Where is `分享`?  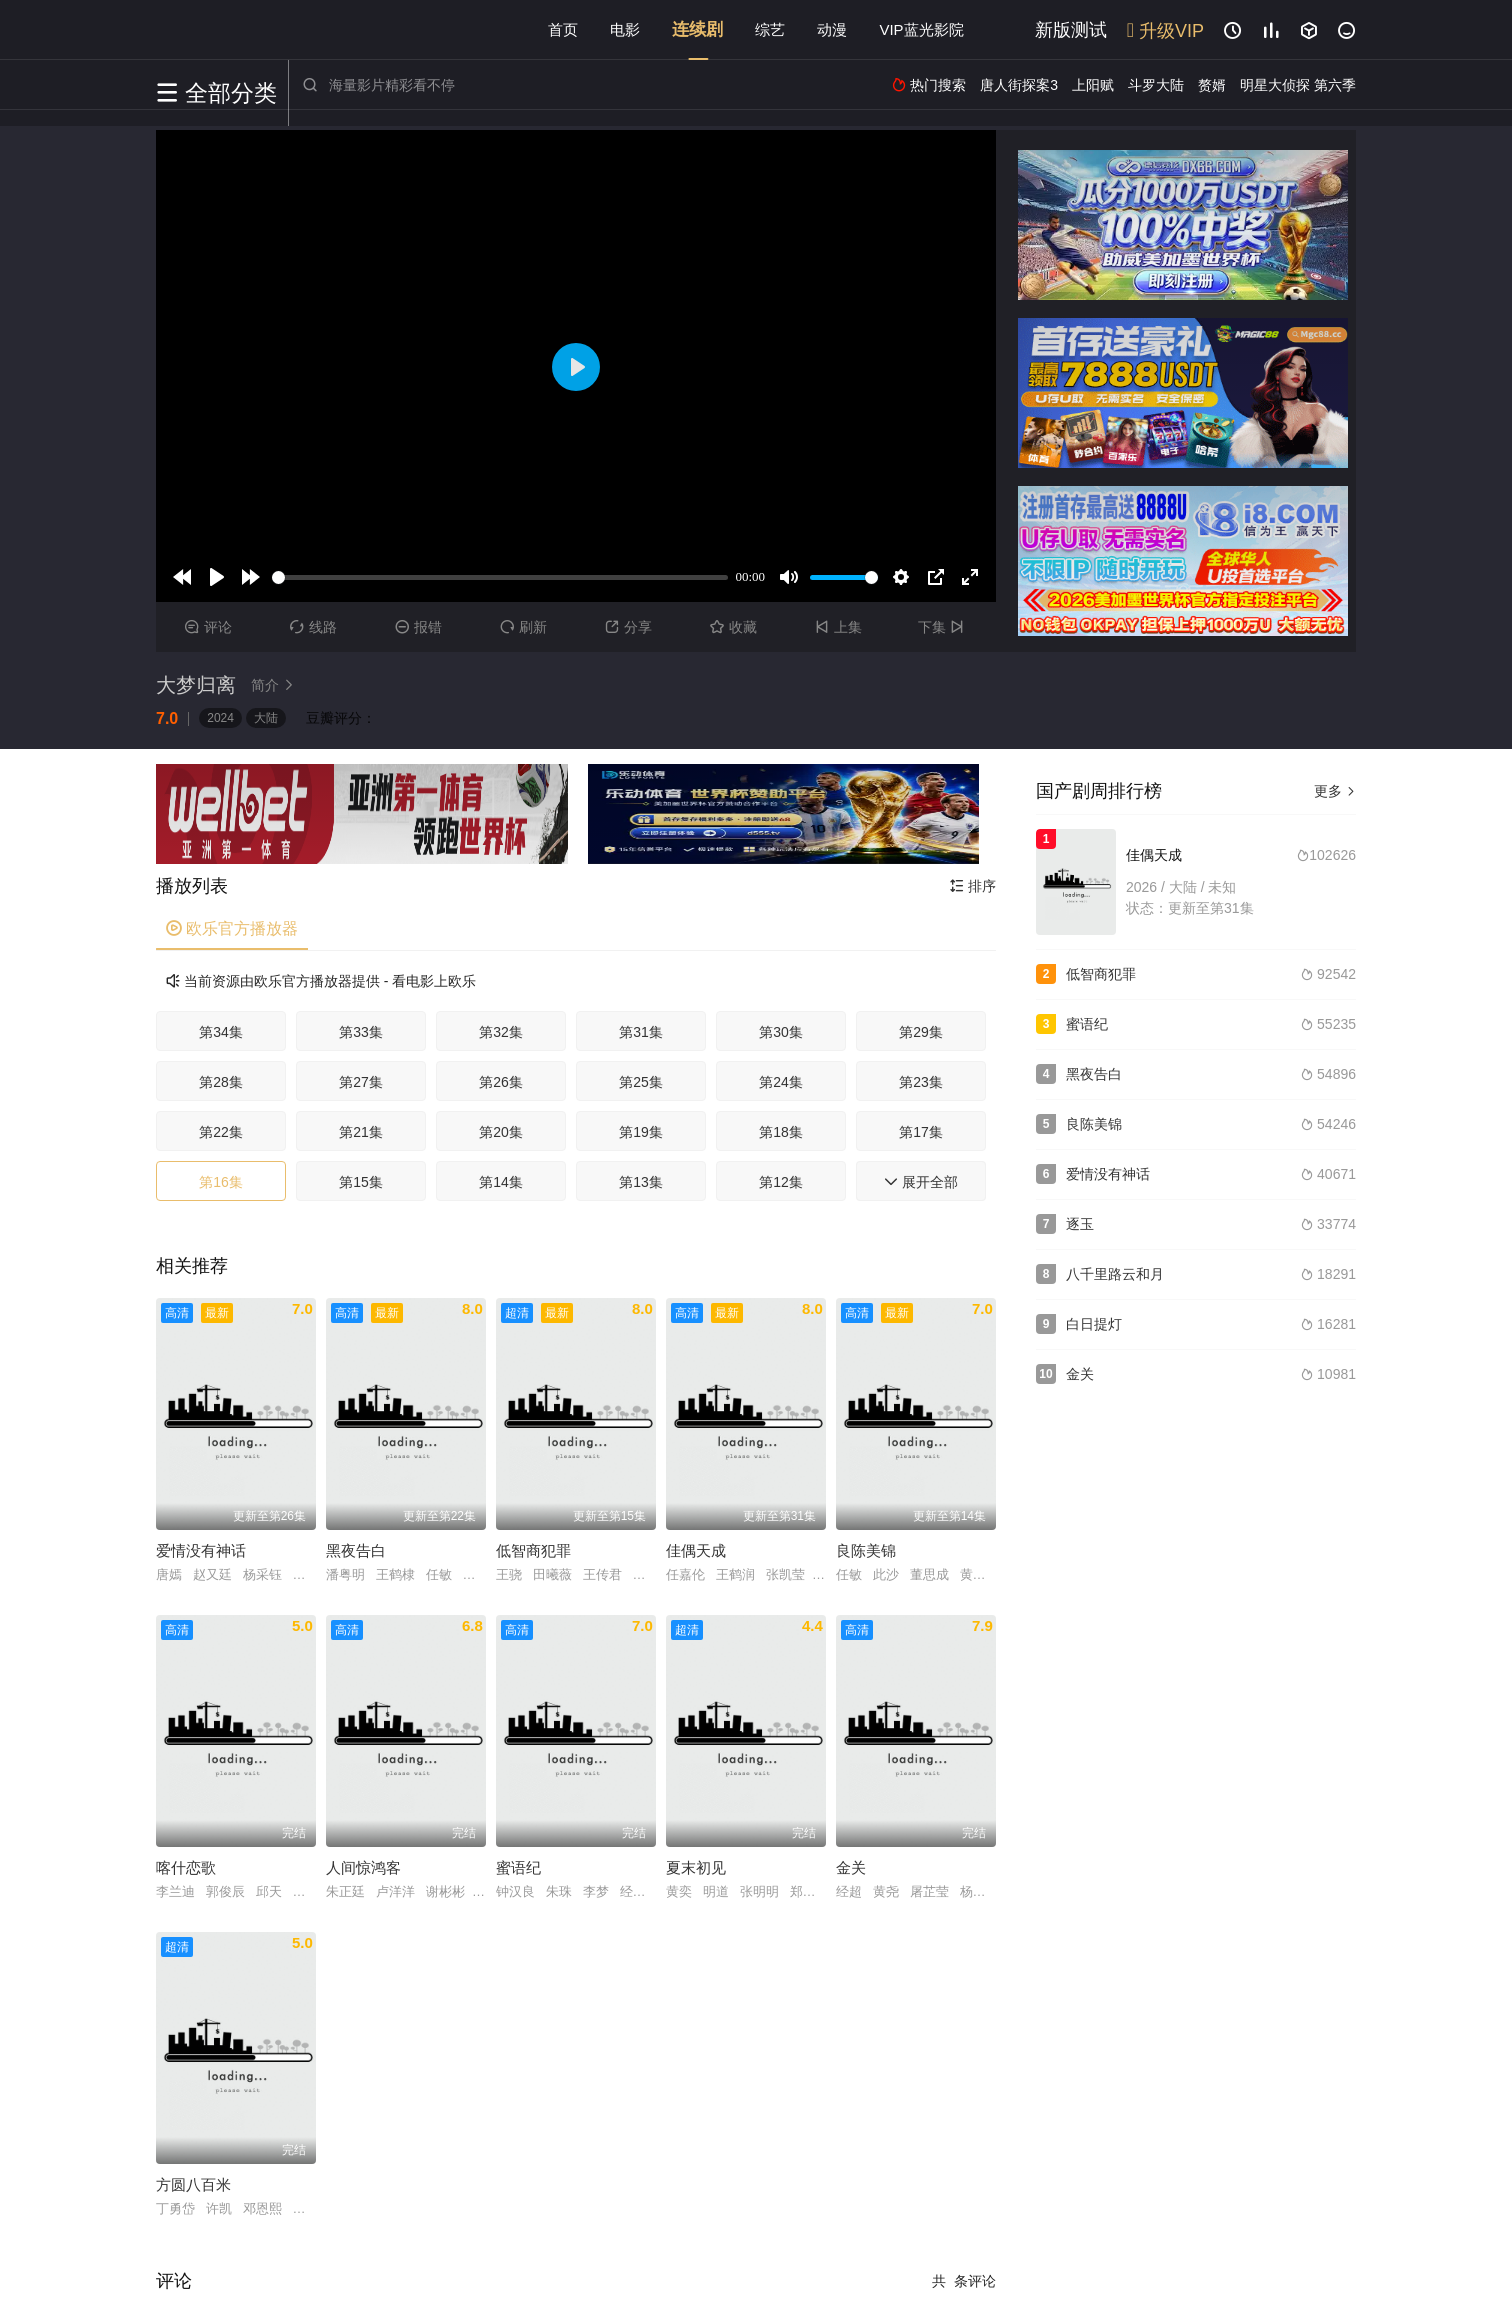
分享 is located at coordinates (628, 627).